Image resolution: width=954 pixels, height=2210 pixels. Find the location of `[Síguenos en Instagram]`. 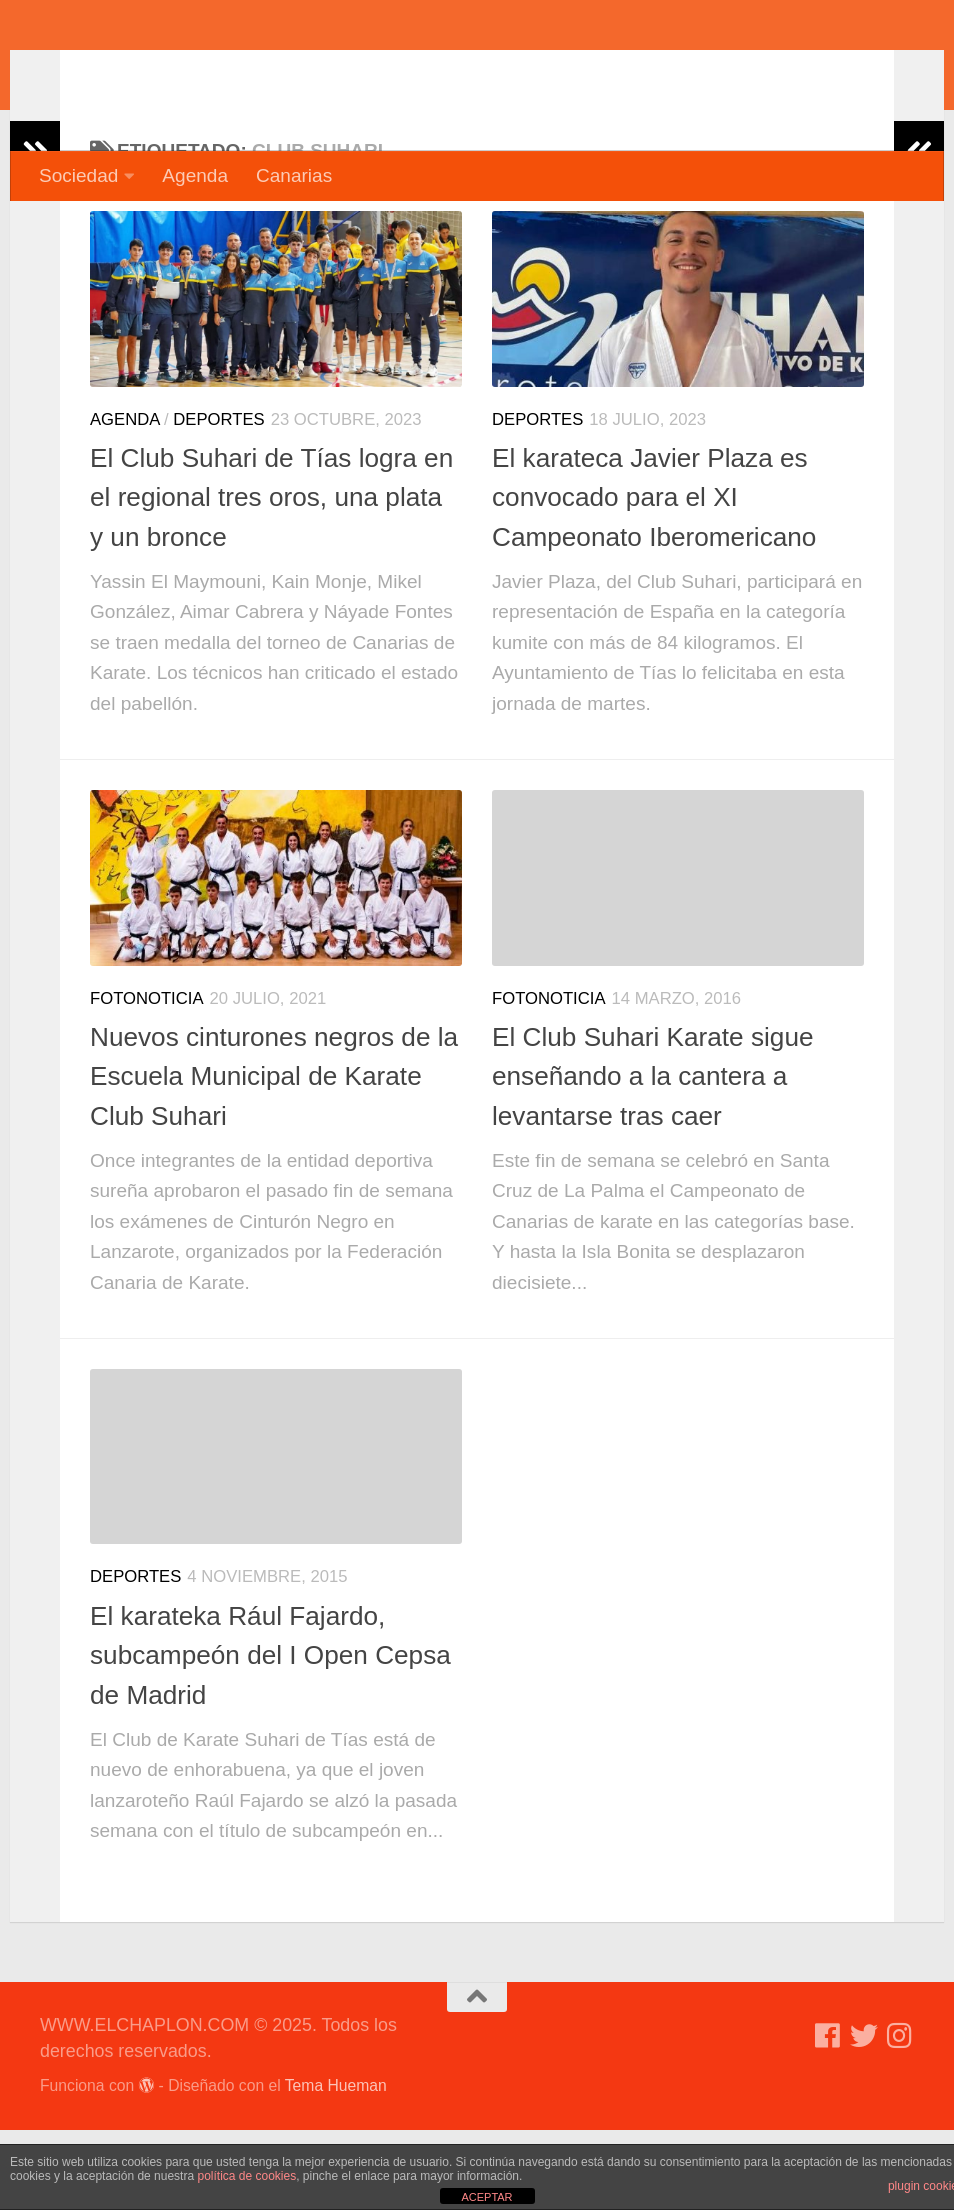

[Síguenos en Instagram] is located at coordinates (900, 2116).